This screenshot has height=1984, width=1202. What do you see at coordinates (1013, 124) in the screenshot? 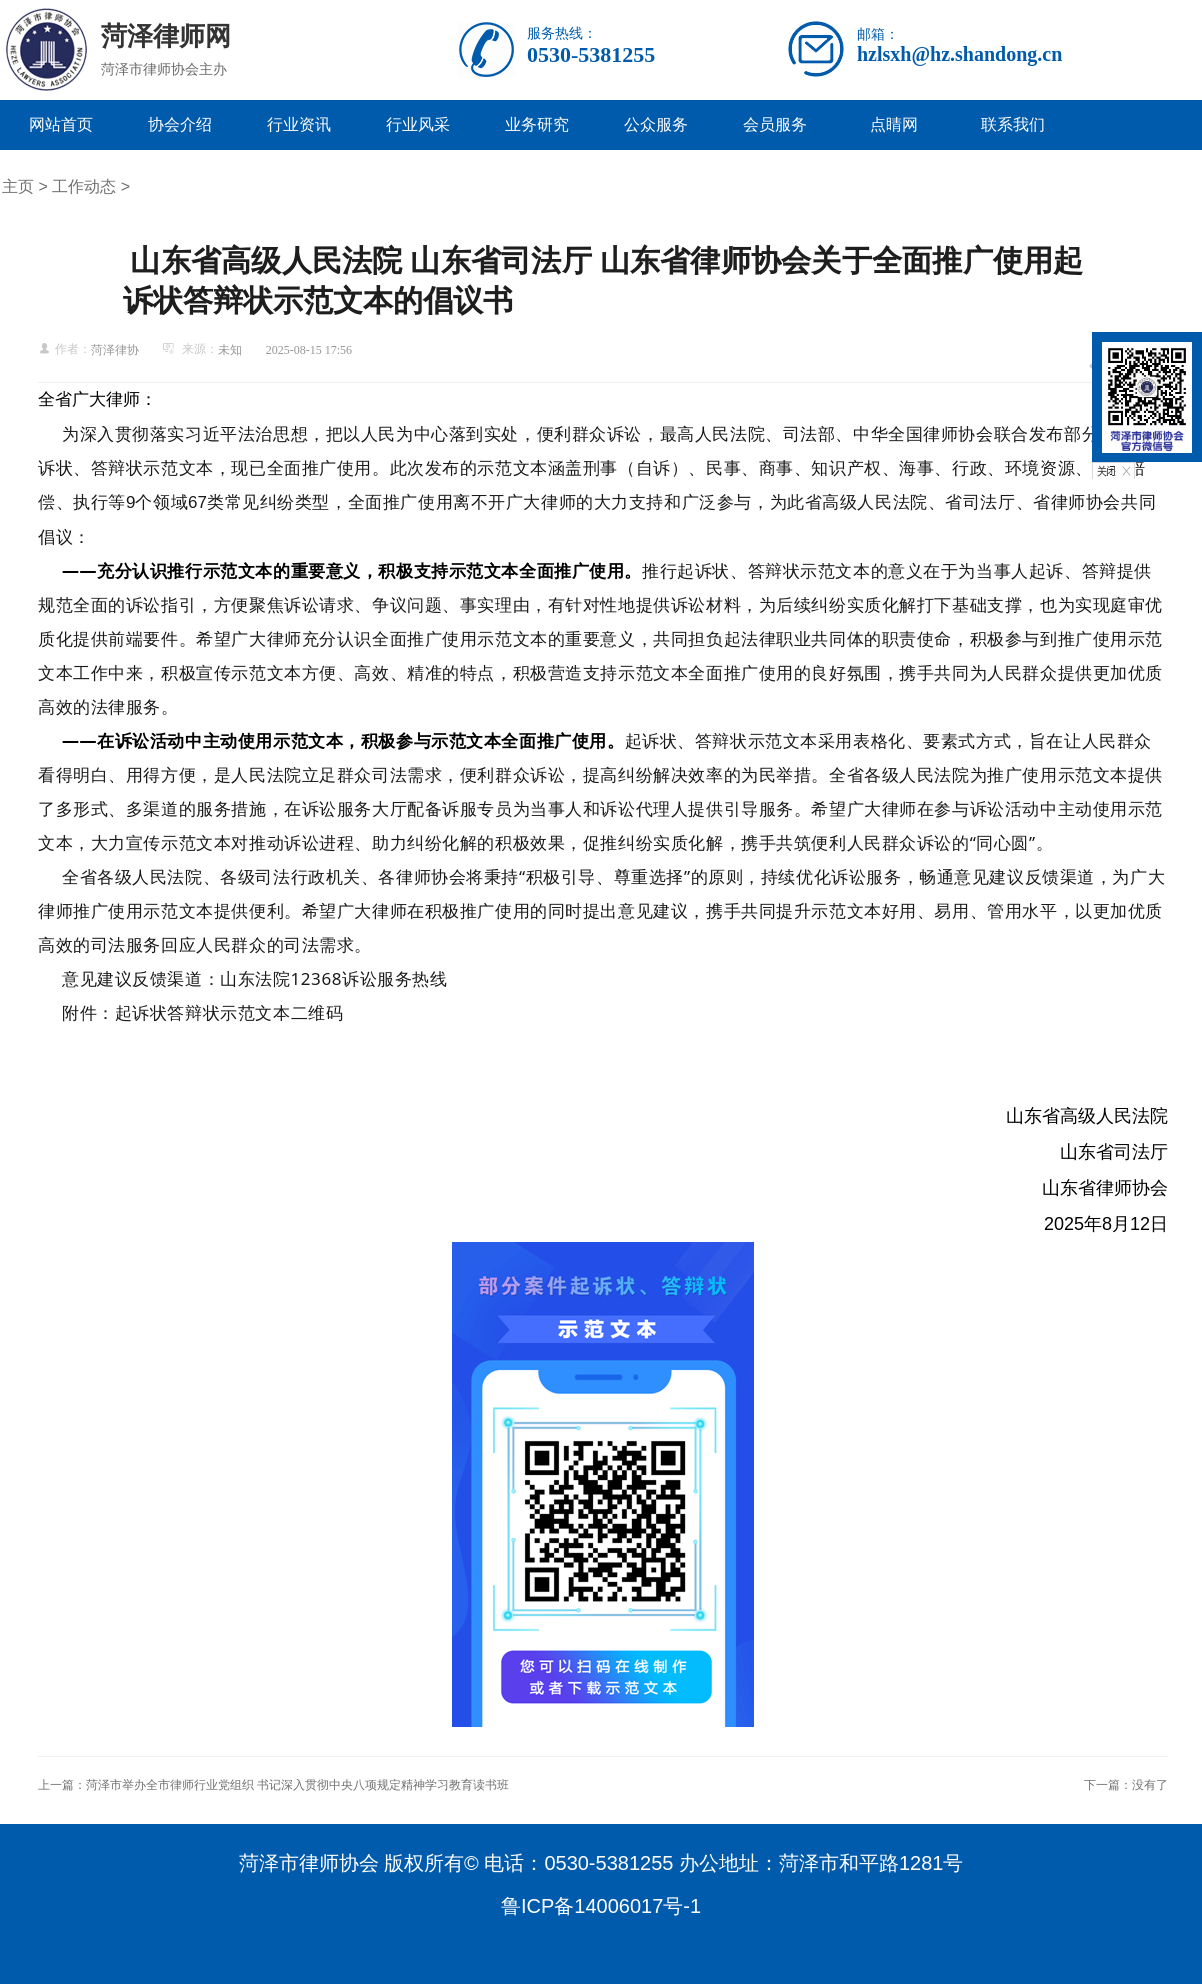
I see `联系我们` at bounding box center [1013, 124].